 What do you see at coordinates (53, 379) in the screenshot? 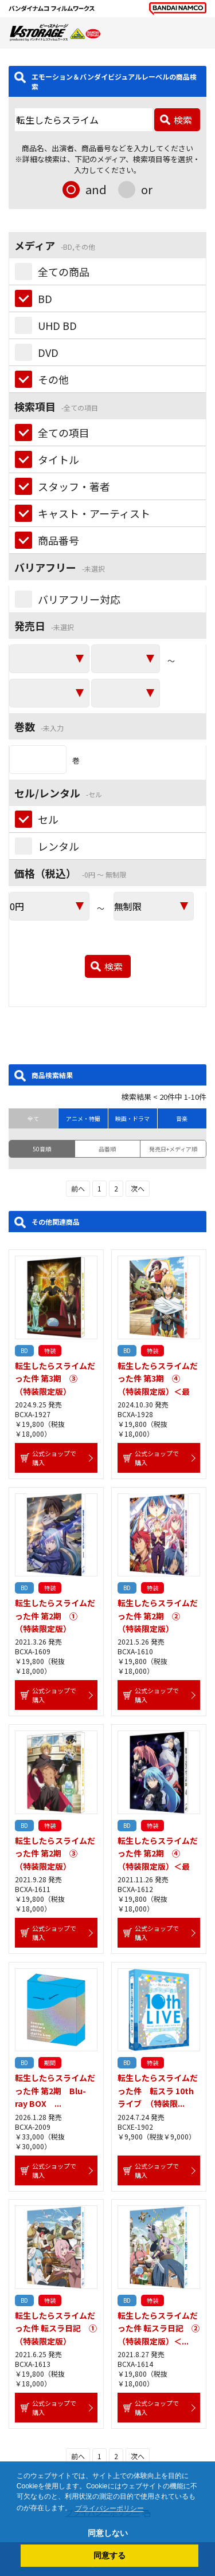
I see `その他` at bounding box center [53, 379].